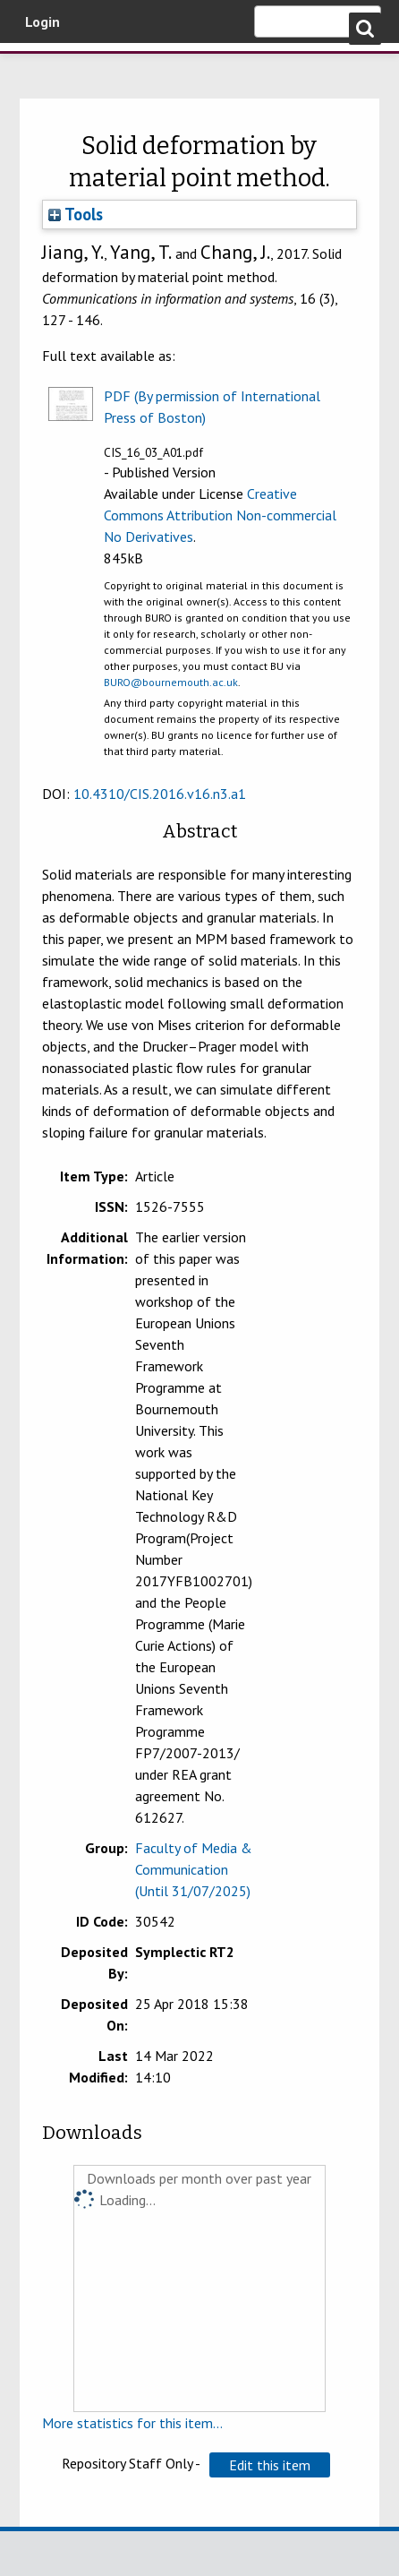  I want to click on 10.4310/CIS.2016.v16.n3.a1, so click(159, 794).